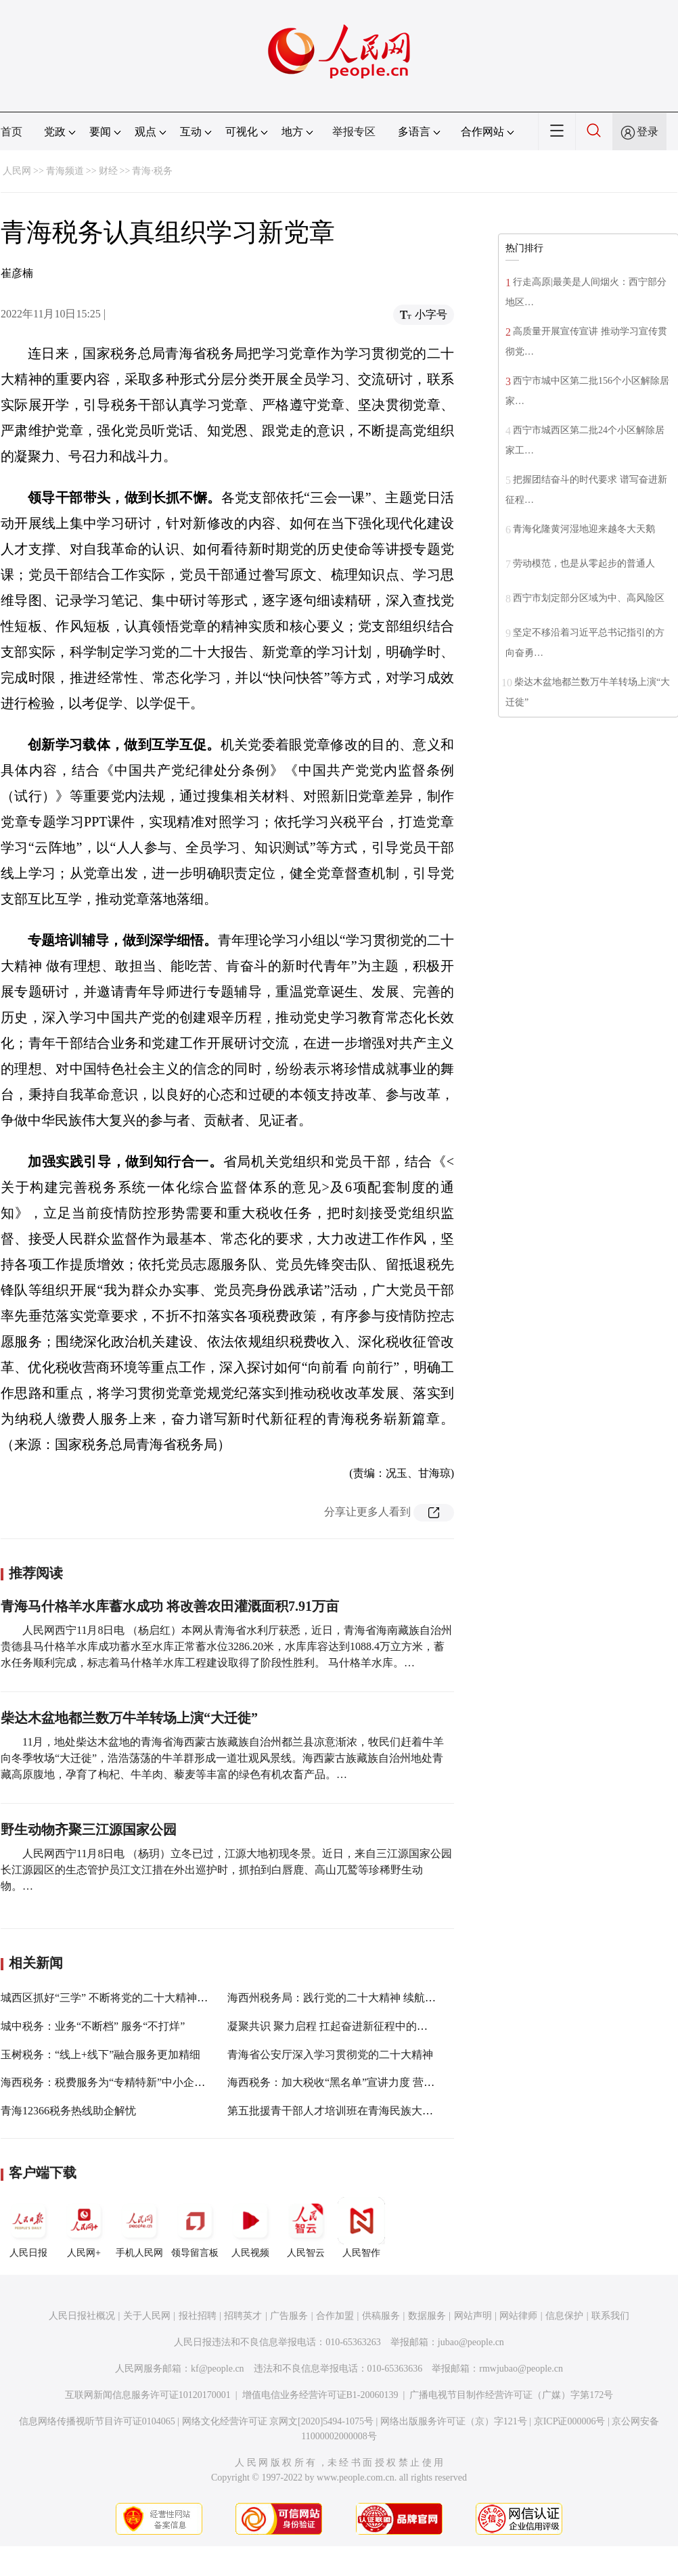 This screenshot has height=2576, width=678. What do you see at coordinates (243, 2316) in the screenshot?
I see `招聘英才` at bounding box center [243, 2316].